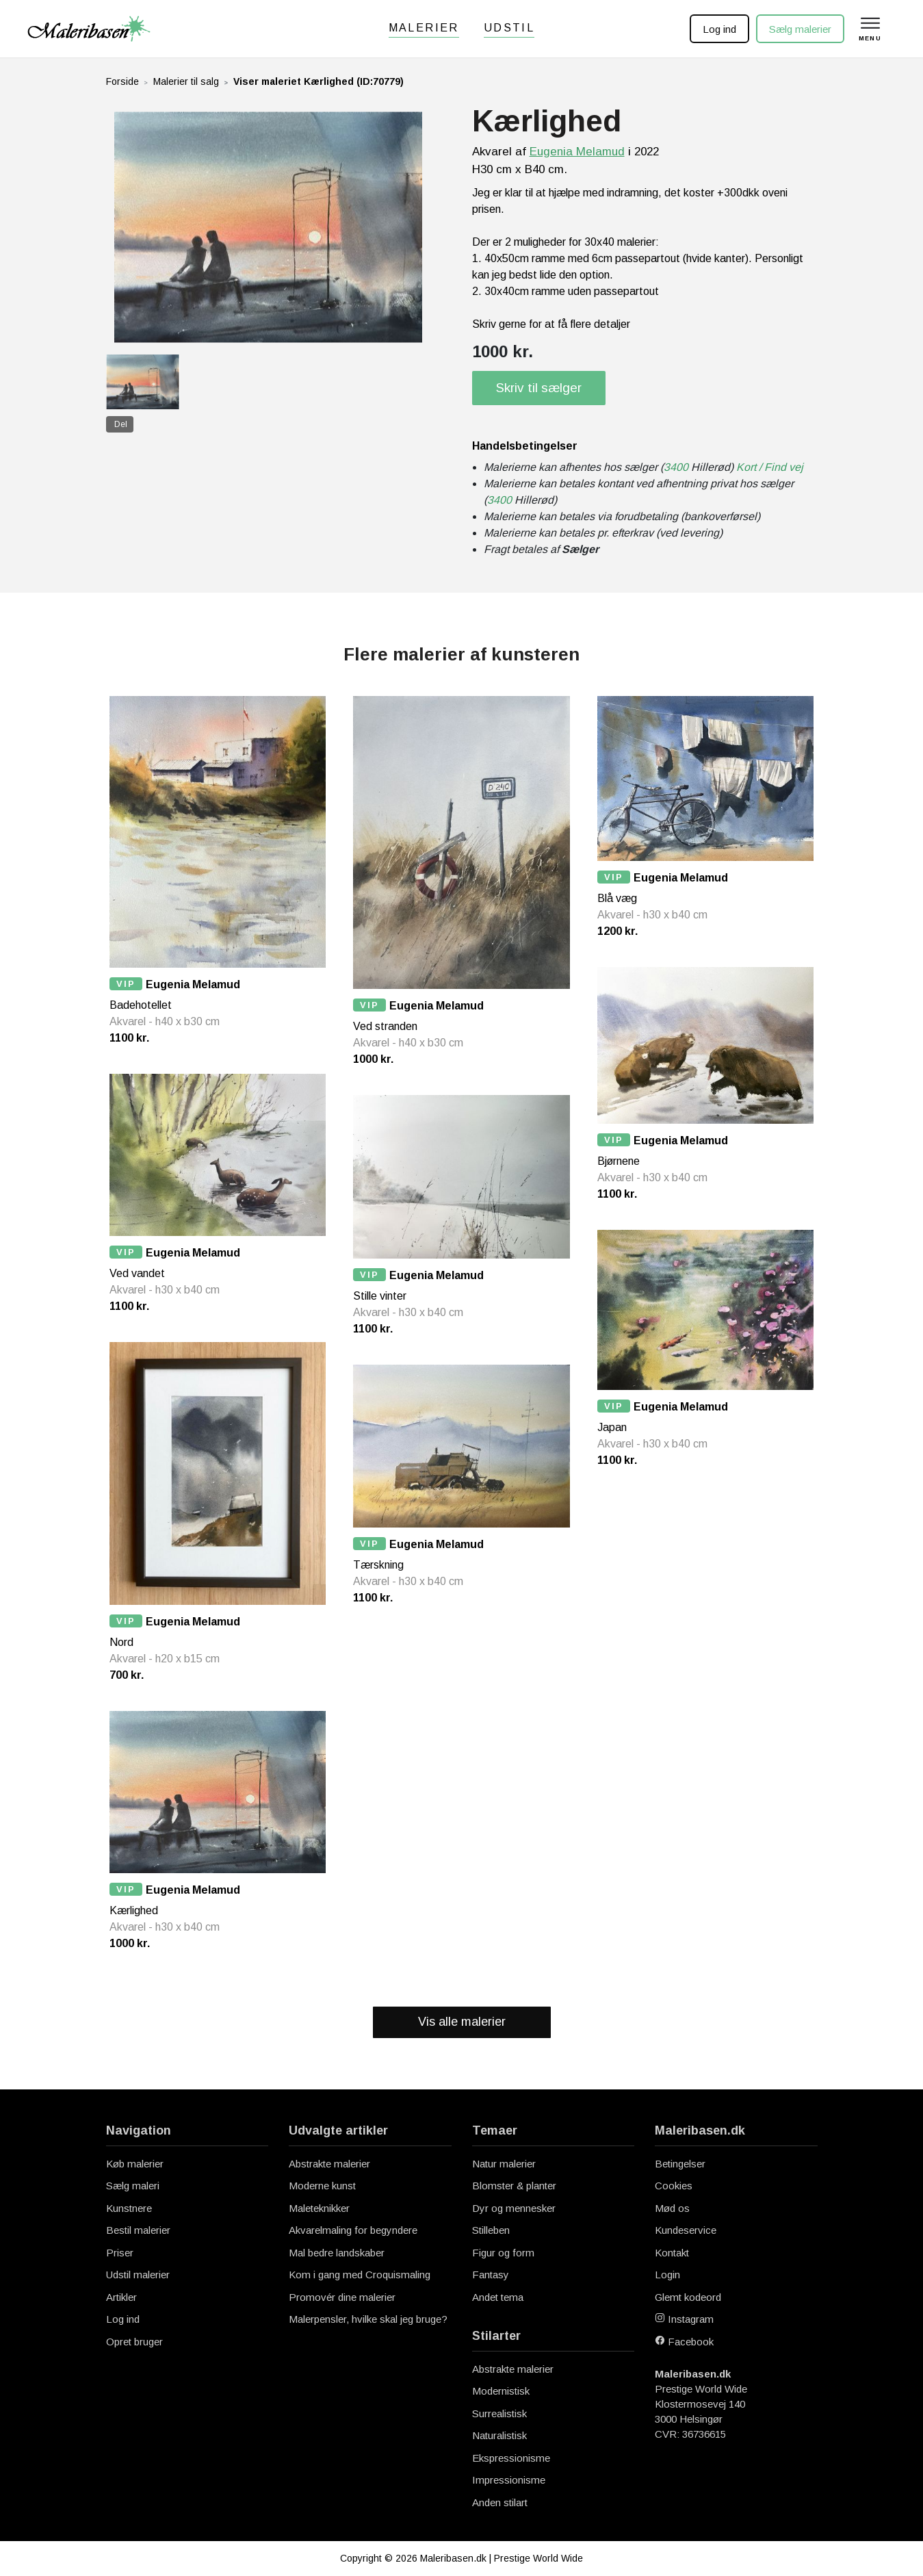 This screenshot has width=923, height=2576. I want to click on Moderne kunst, so click(322, 2185).